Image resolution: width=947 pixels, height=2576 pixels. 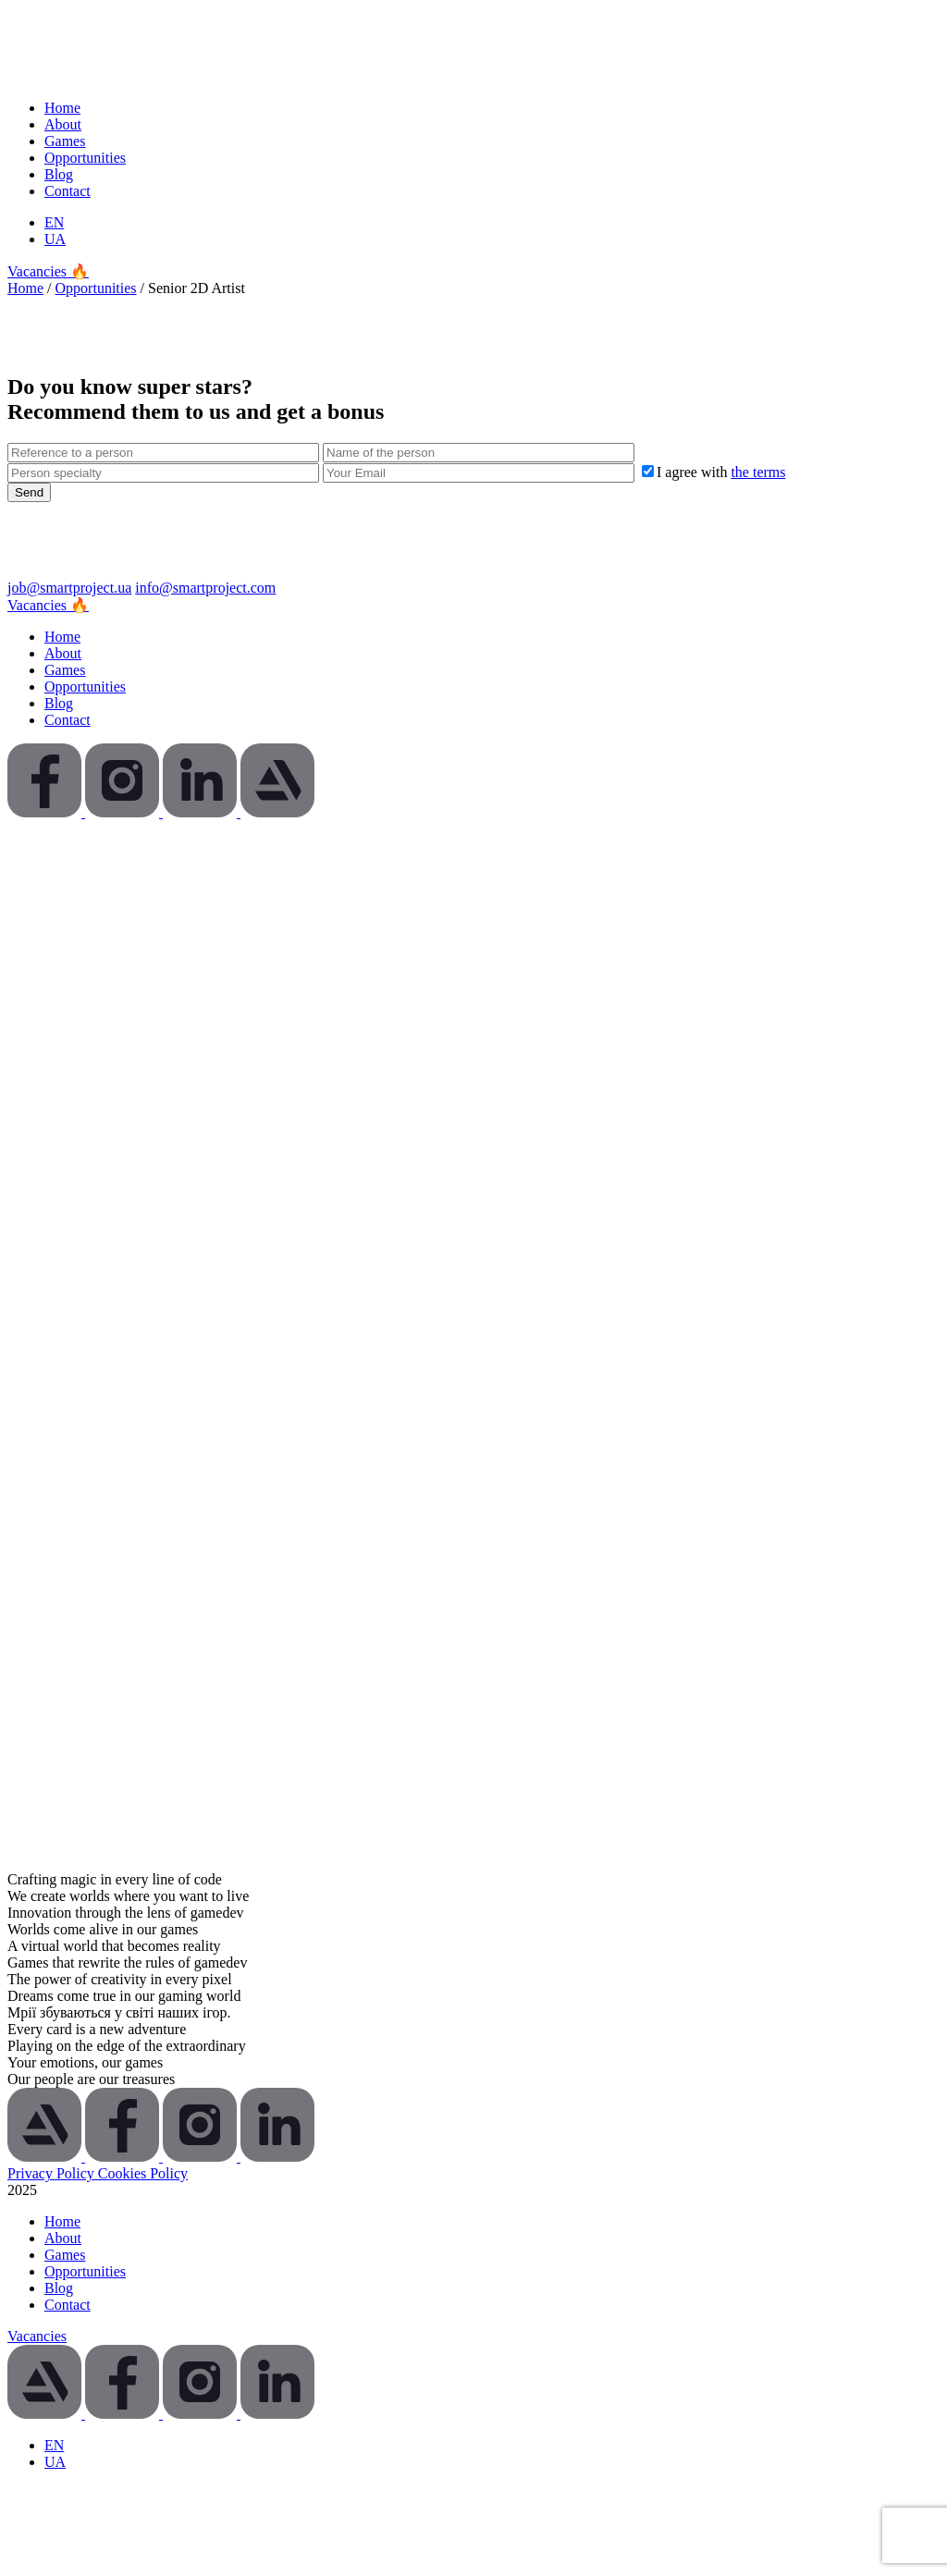 What do you see at coordinates (205, 587) in the screenshot?
I see `info@smartproject.com` at bounding box center [205, 587].